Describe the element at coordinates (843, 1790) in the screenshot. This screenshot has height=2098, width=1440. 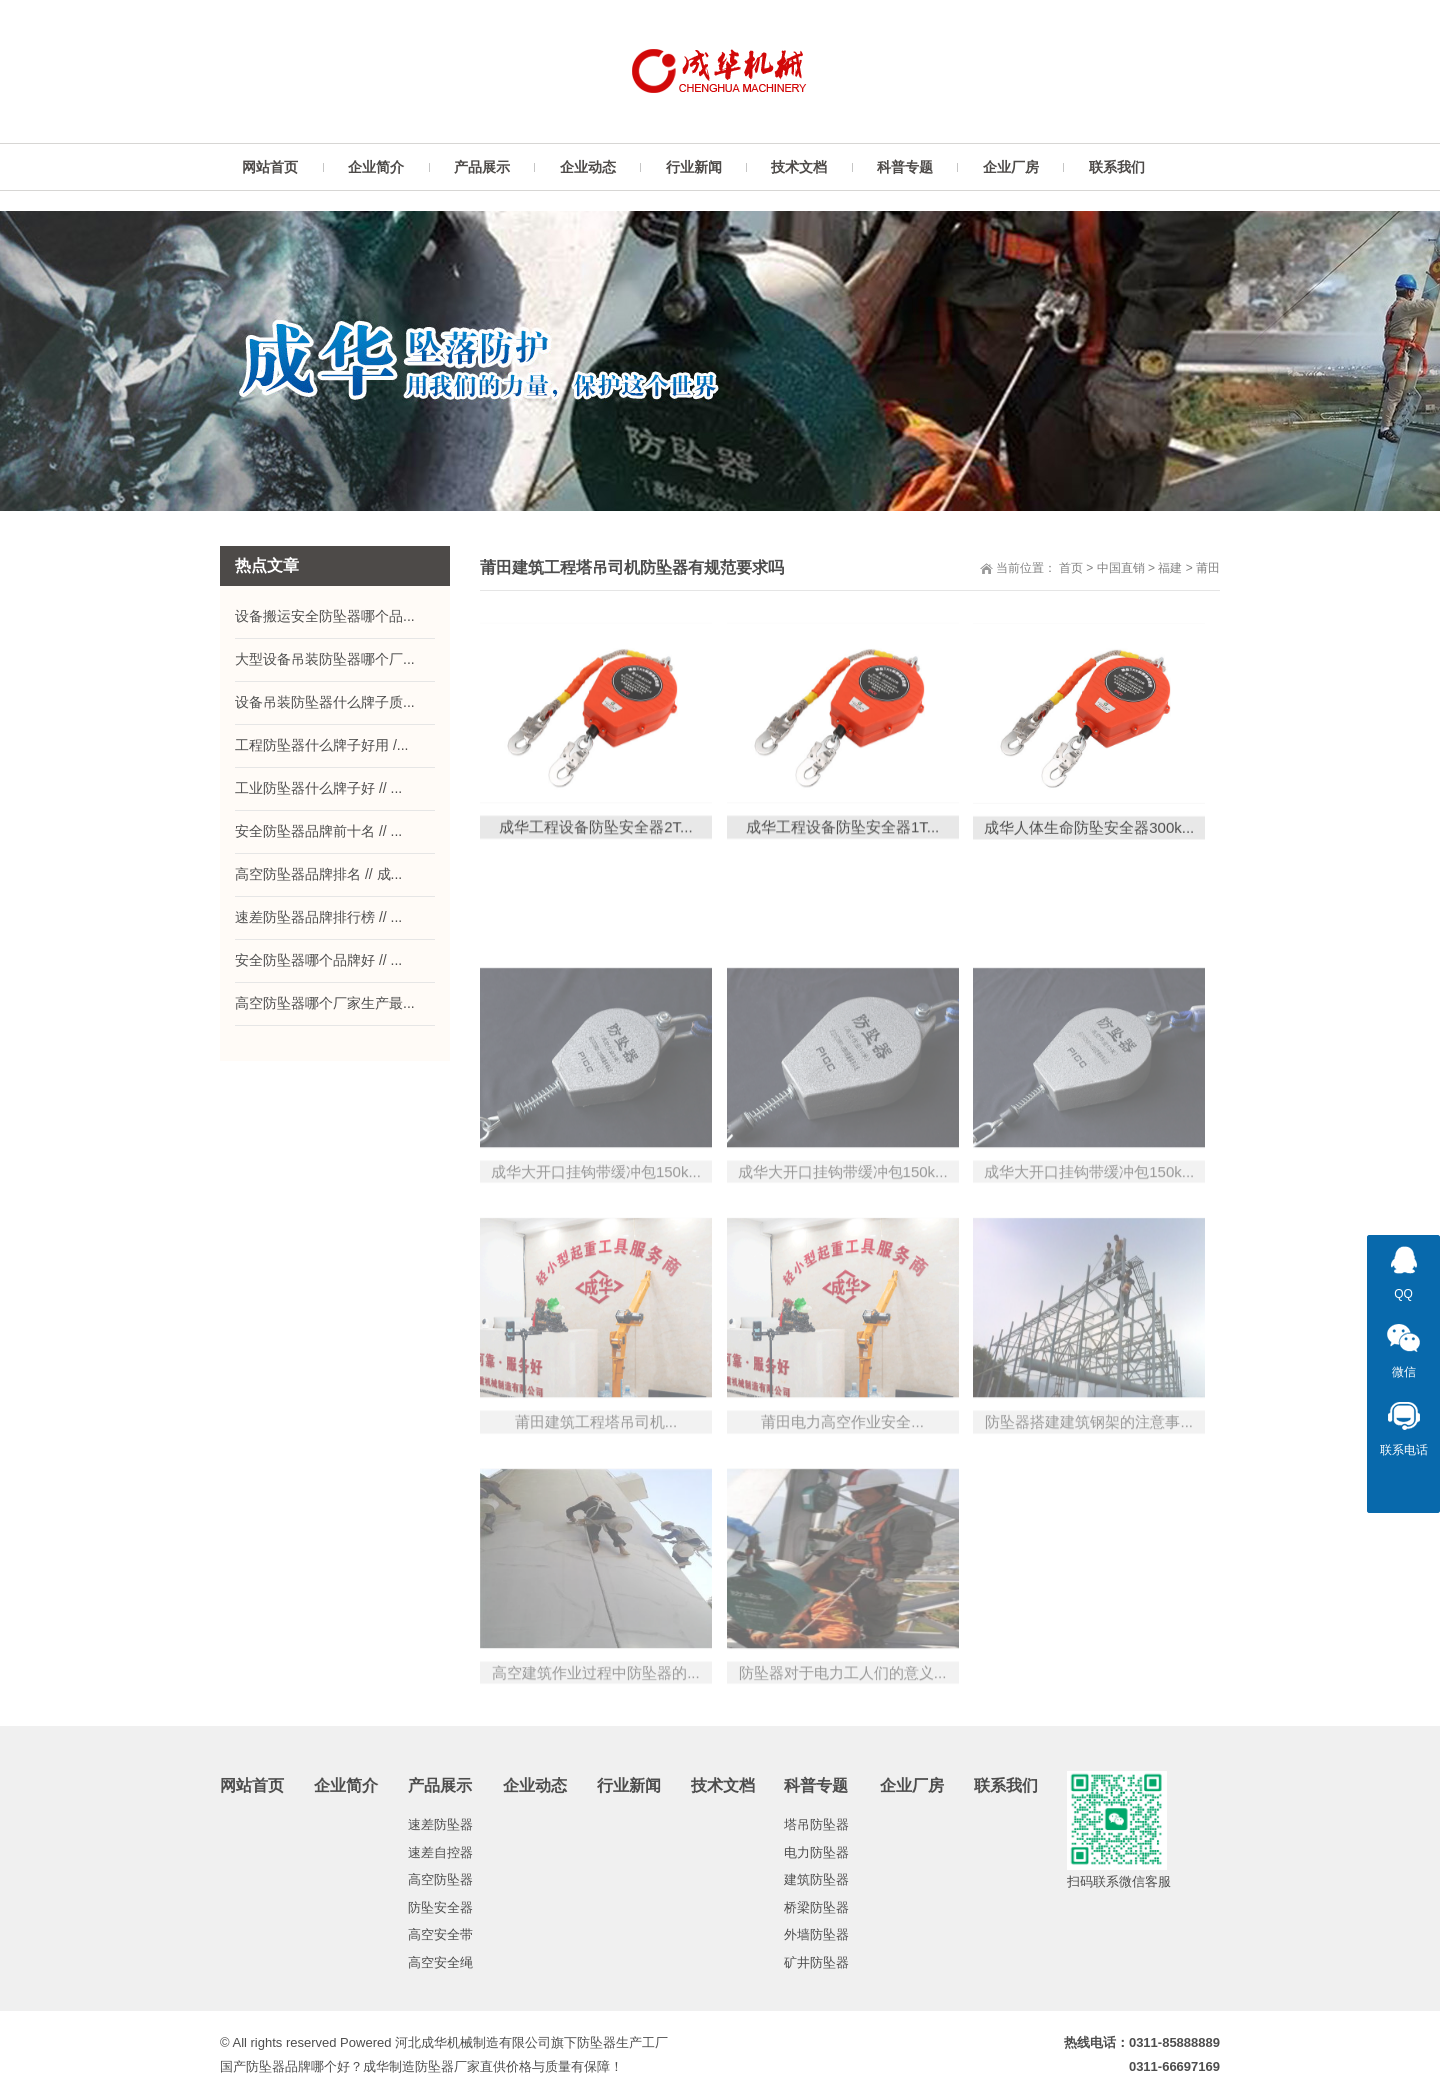
I see `防坠器对于电力工人们的意义...` at that location.